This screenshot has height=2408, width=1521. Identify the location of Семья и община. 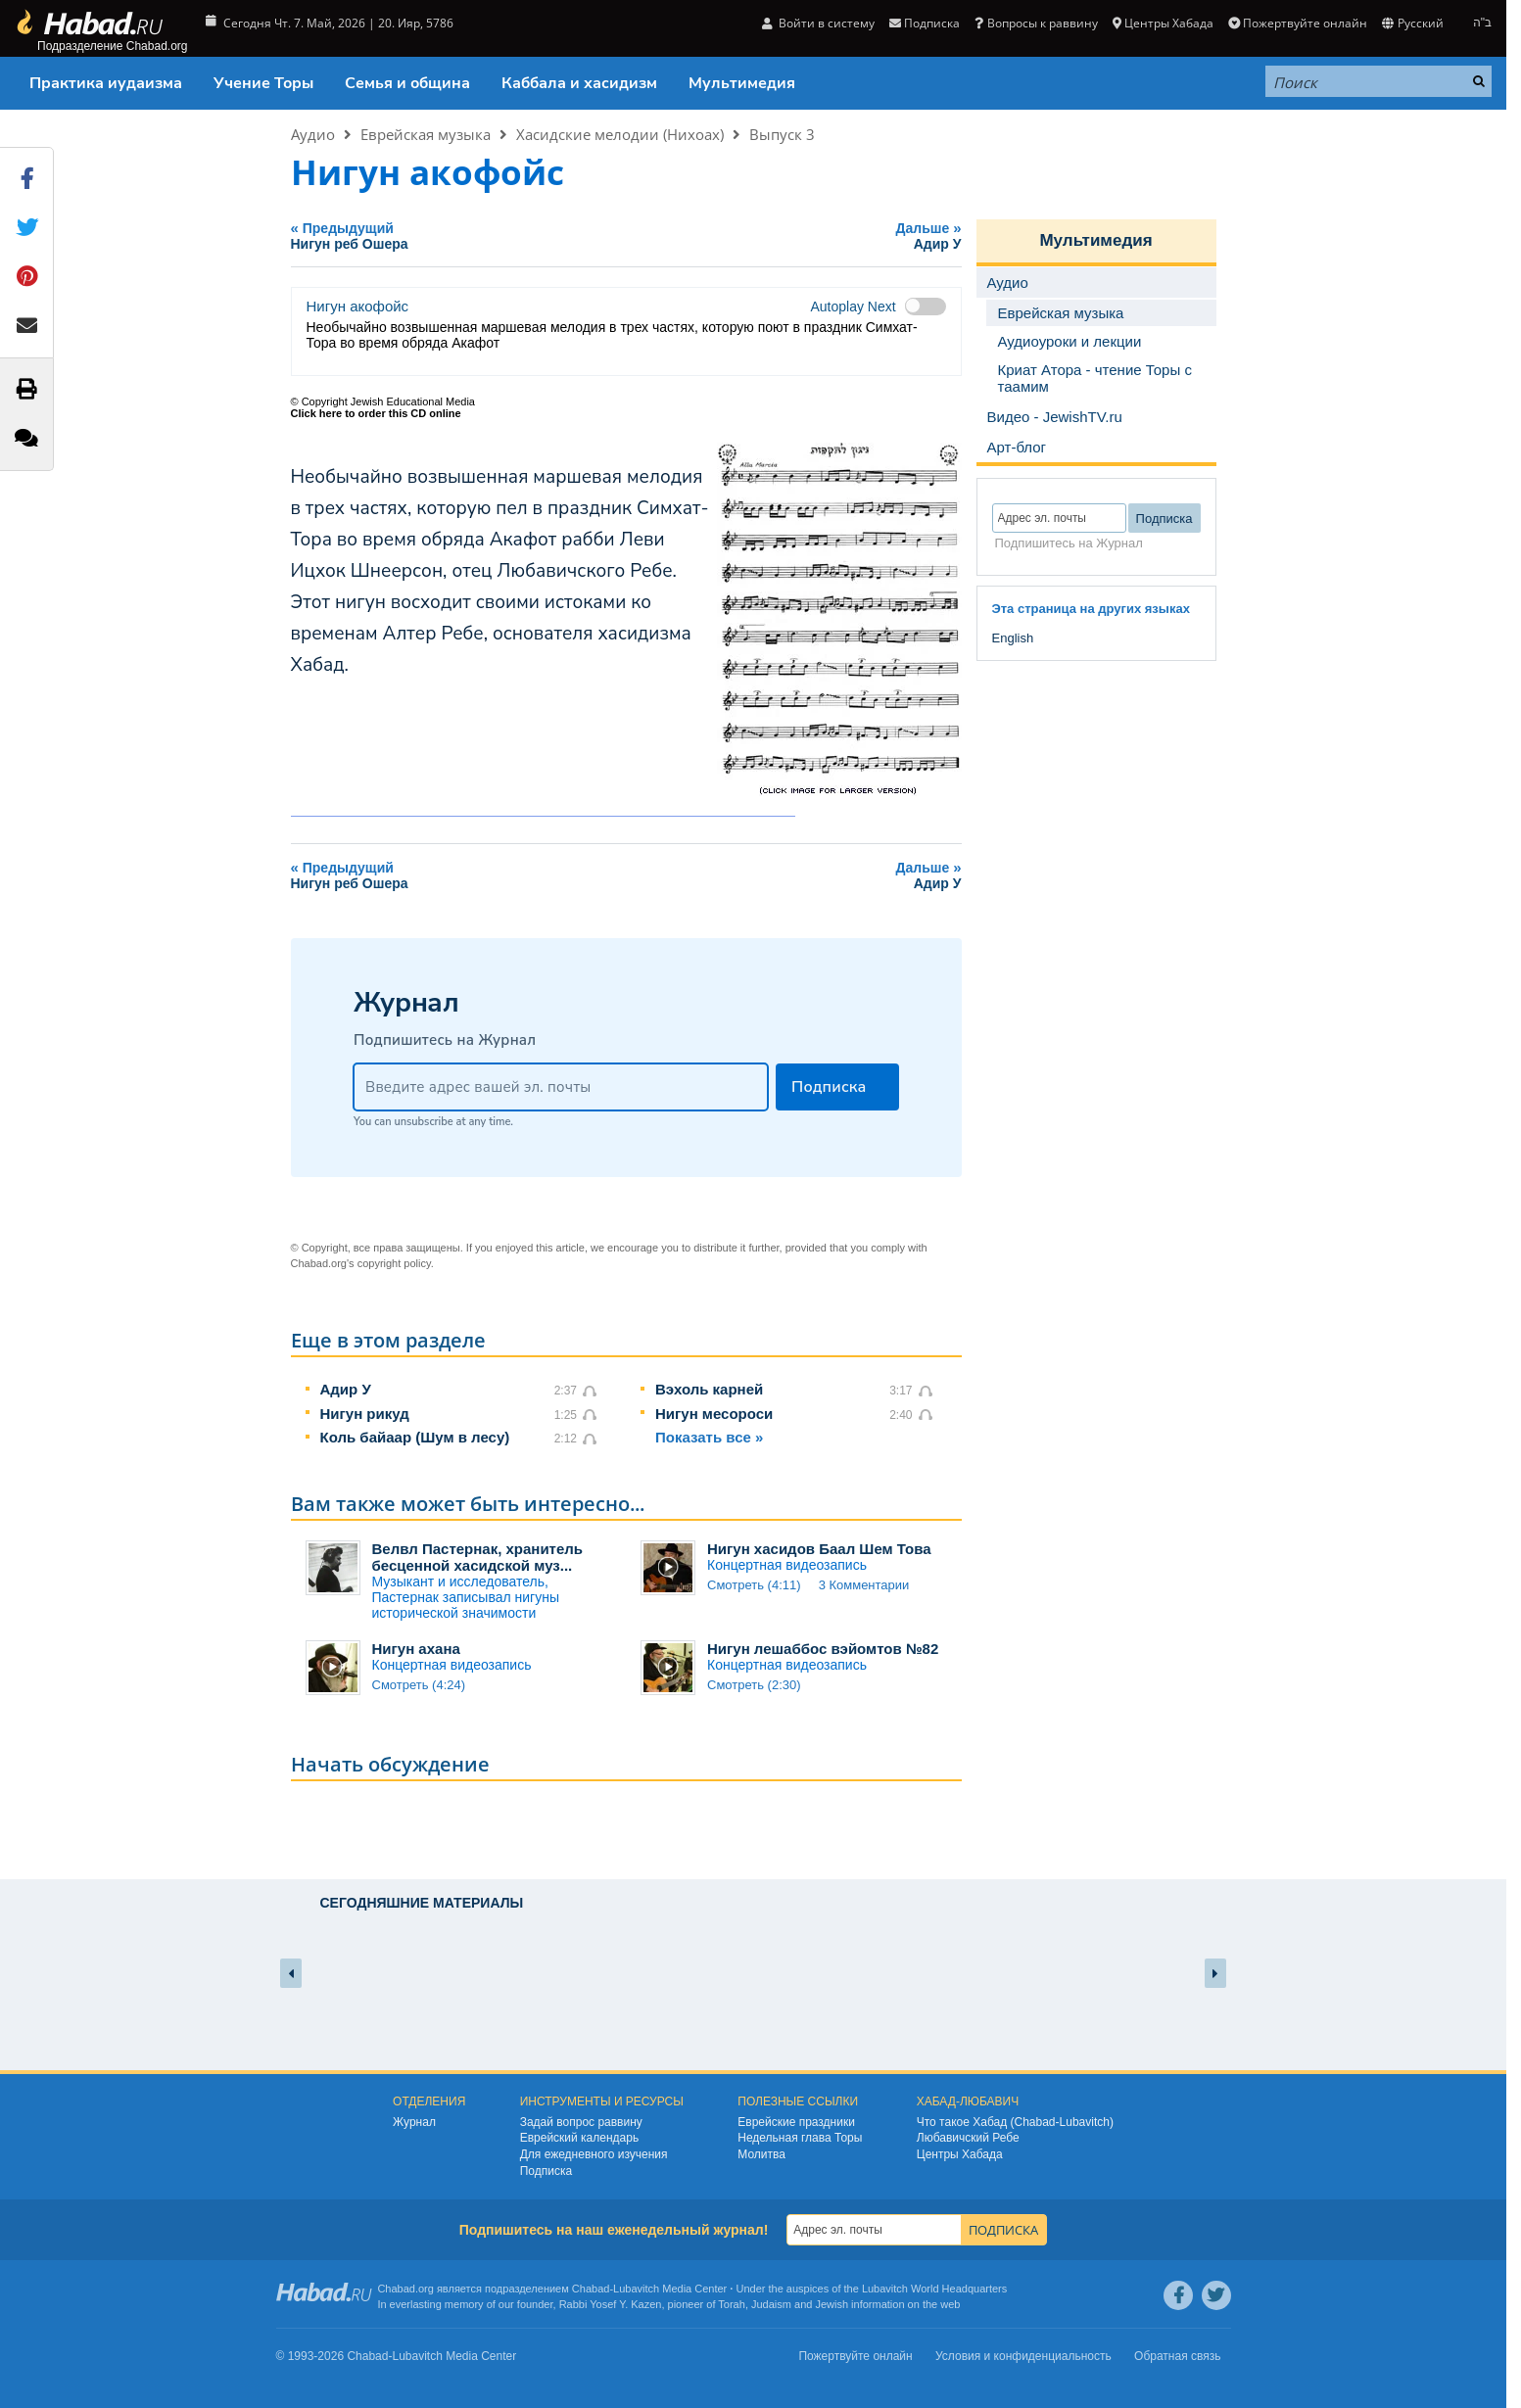
(407, 83).